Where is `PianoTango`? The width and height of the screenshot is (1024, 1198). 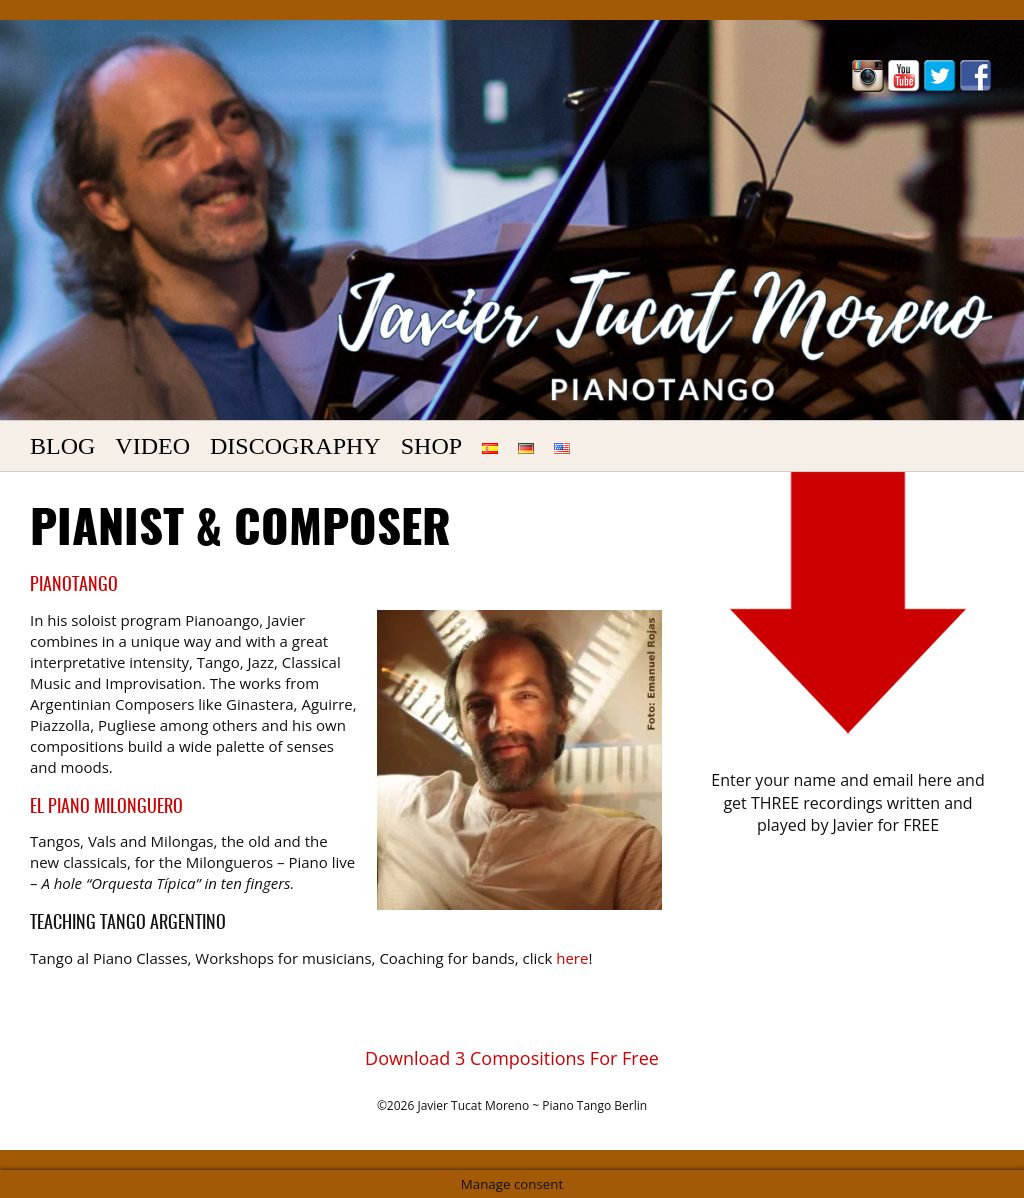
PianoTango is located at coordinates (74, 586).